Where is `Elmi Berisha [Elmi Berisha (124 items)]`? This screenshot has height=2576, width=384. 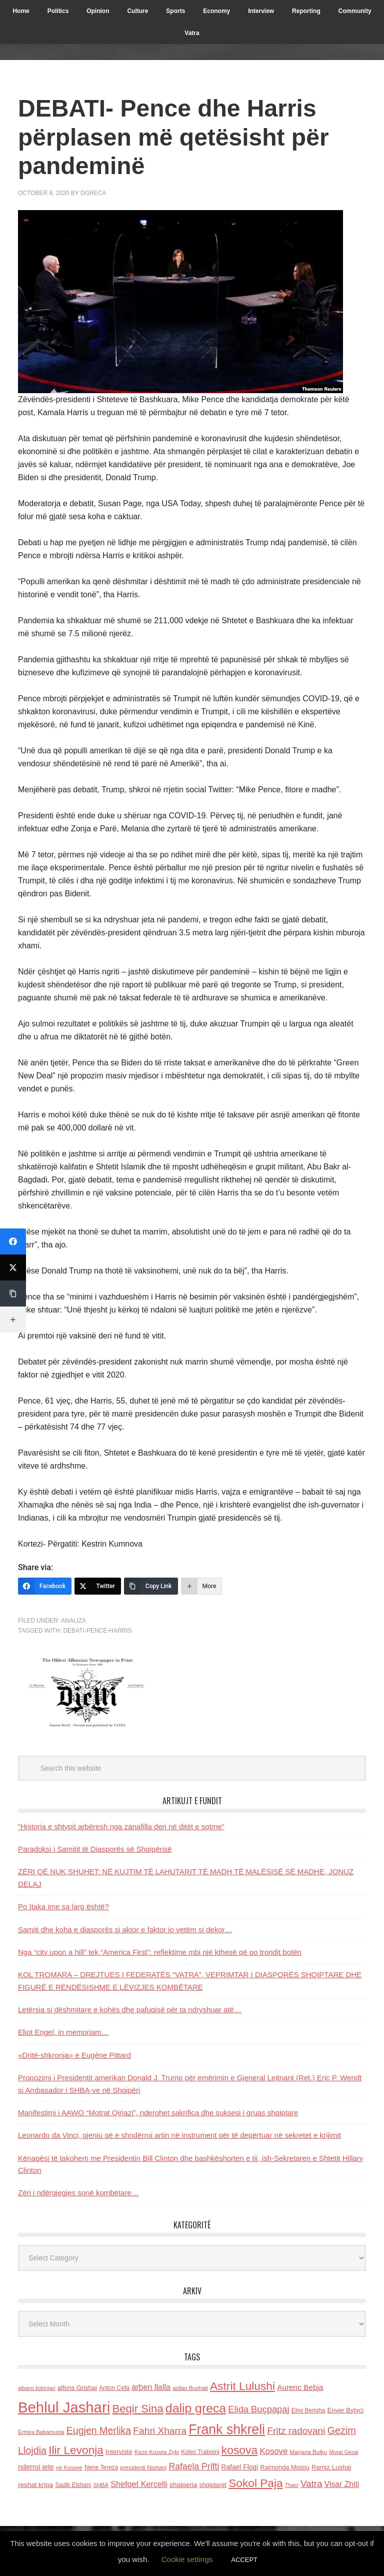
Elmi Berisha [Elmi Berisha (124 items)] is located at coordinates (309, 2410).